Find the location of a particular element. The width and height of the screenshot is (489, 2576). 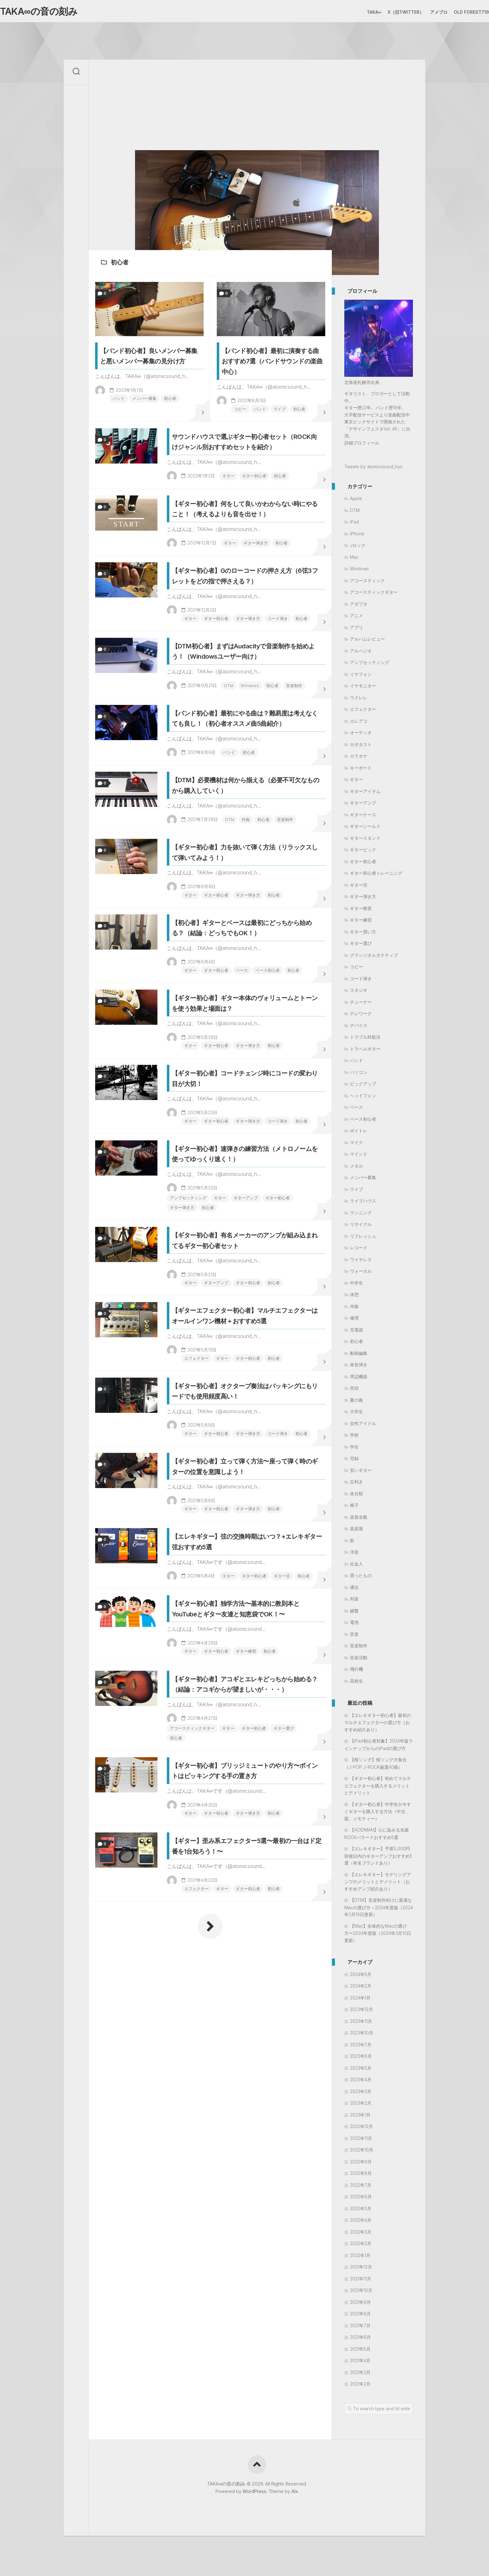

リフレッシュ is located at coordinates (363, 1238).